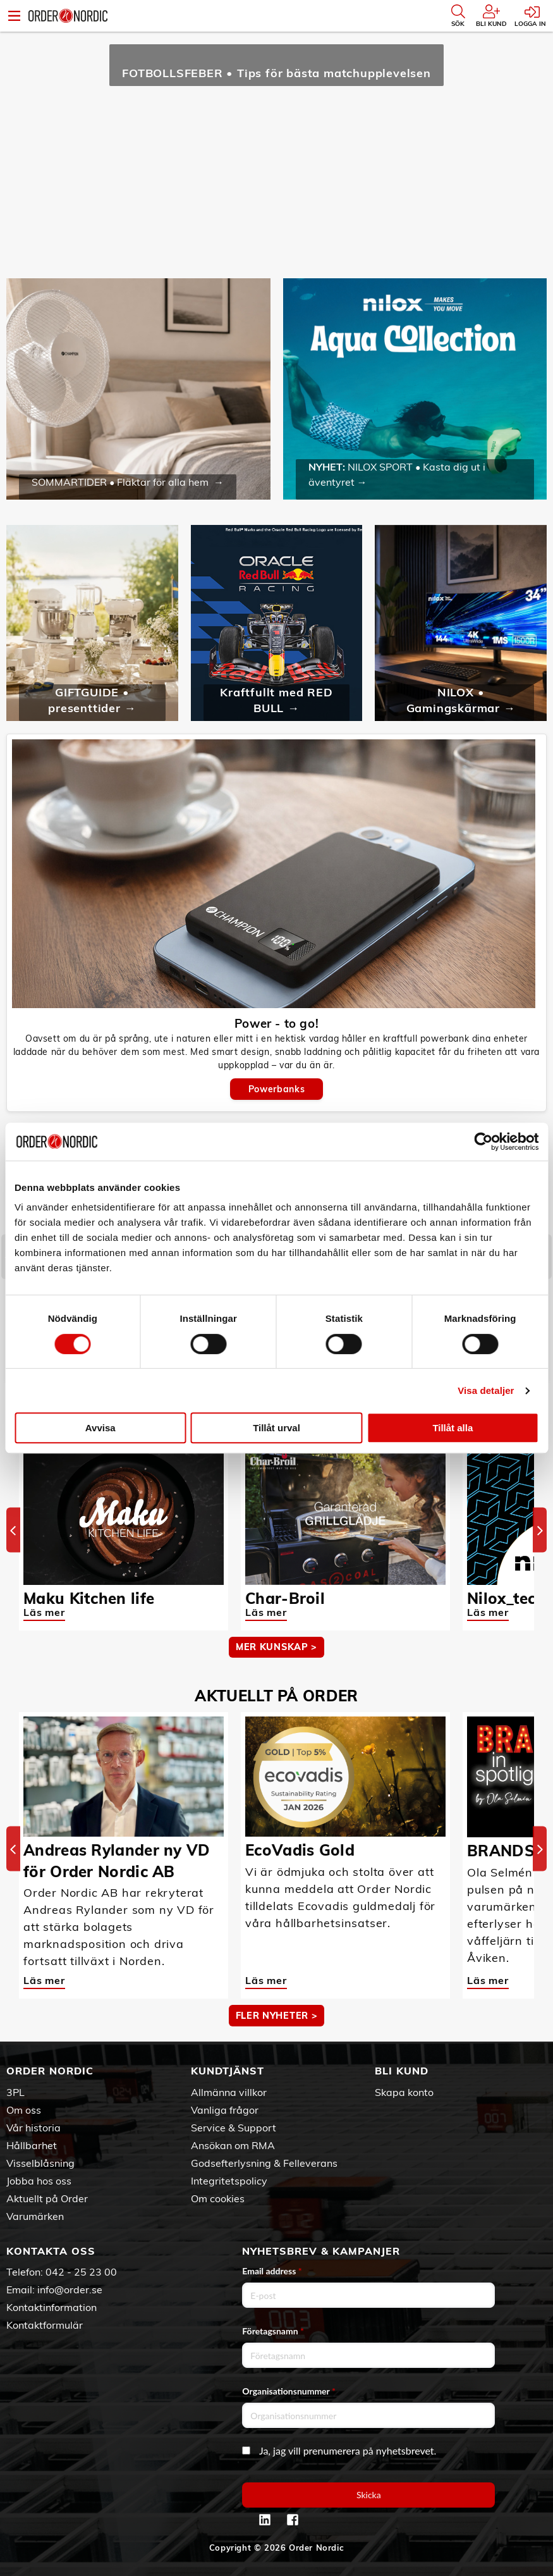  Describe the element at coordinates (218, 2198) in the screenshot. I see `Om cookies` at that location.